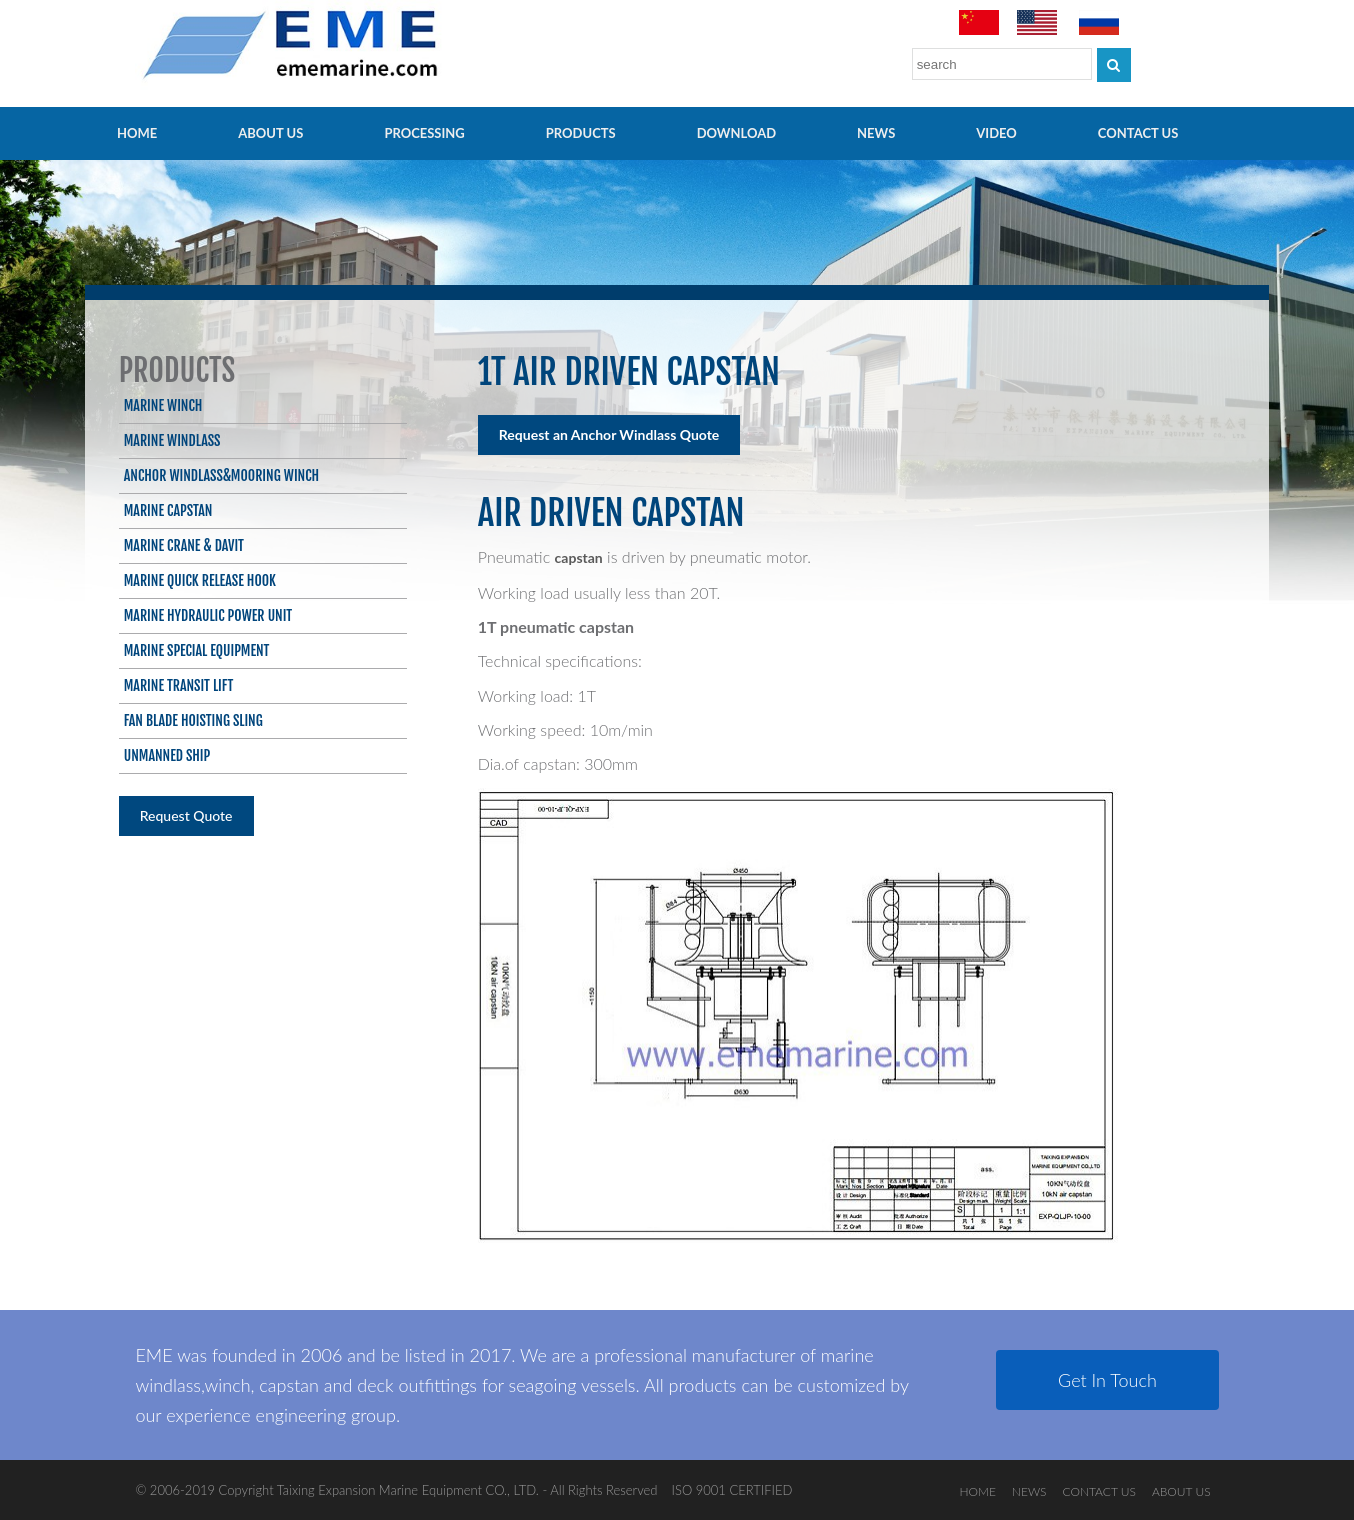 Image resolution: width=1354 pixels, height=1520 pixels. Describe the element at coordinates (609, 434) in the screenshot. I see `Request an Anchor Windlass Quote` at that location.